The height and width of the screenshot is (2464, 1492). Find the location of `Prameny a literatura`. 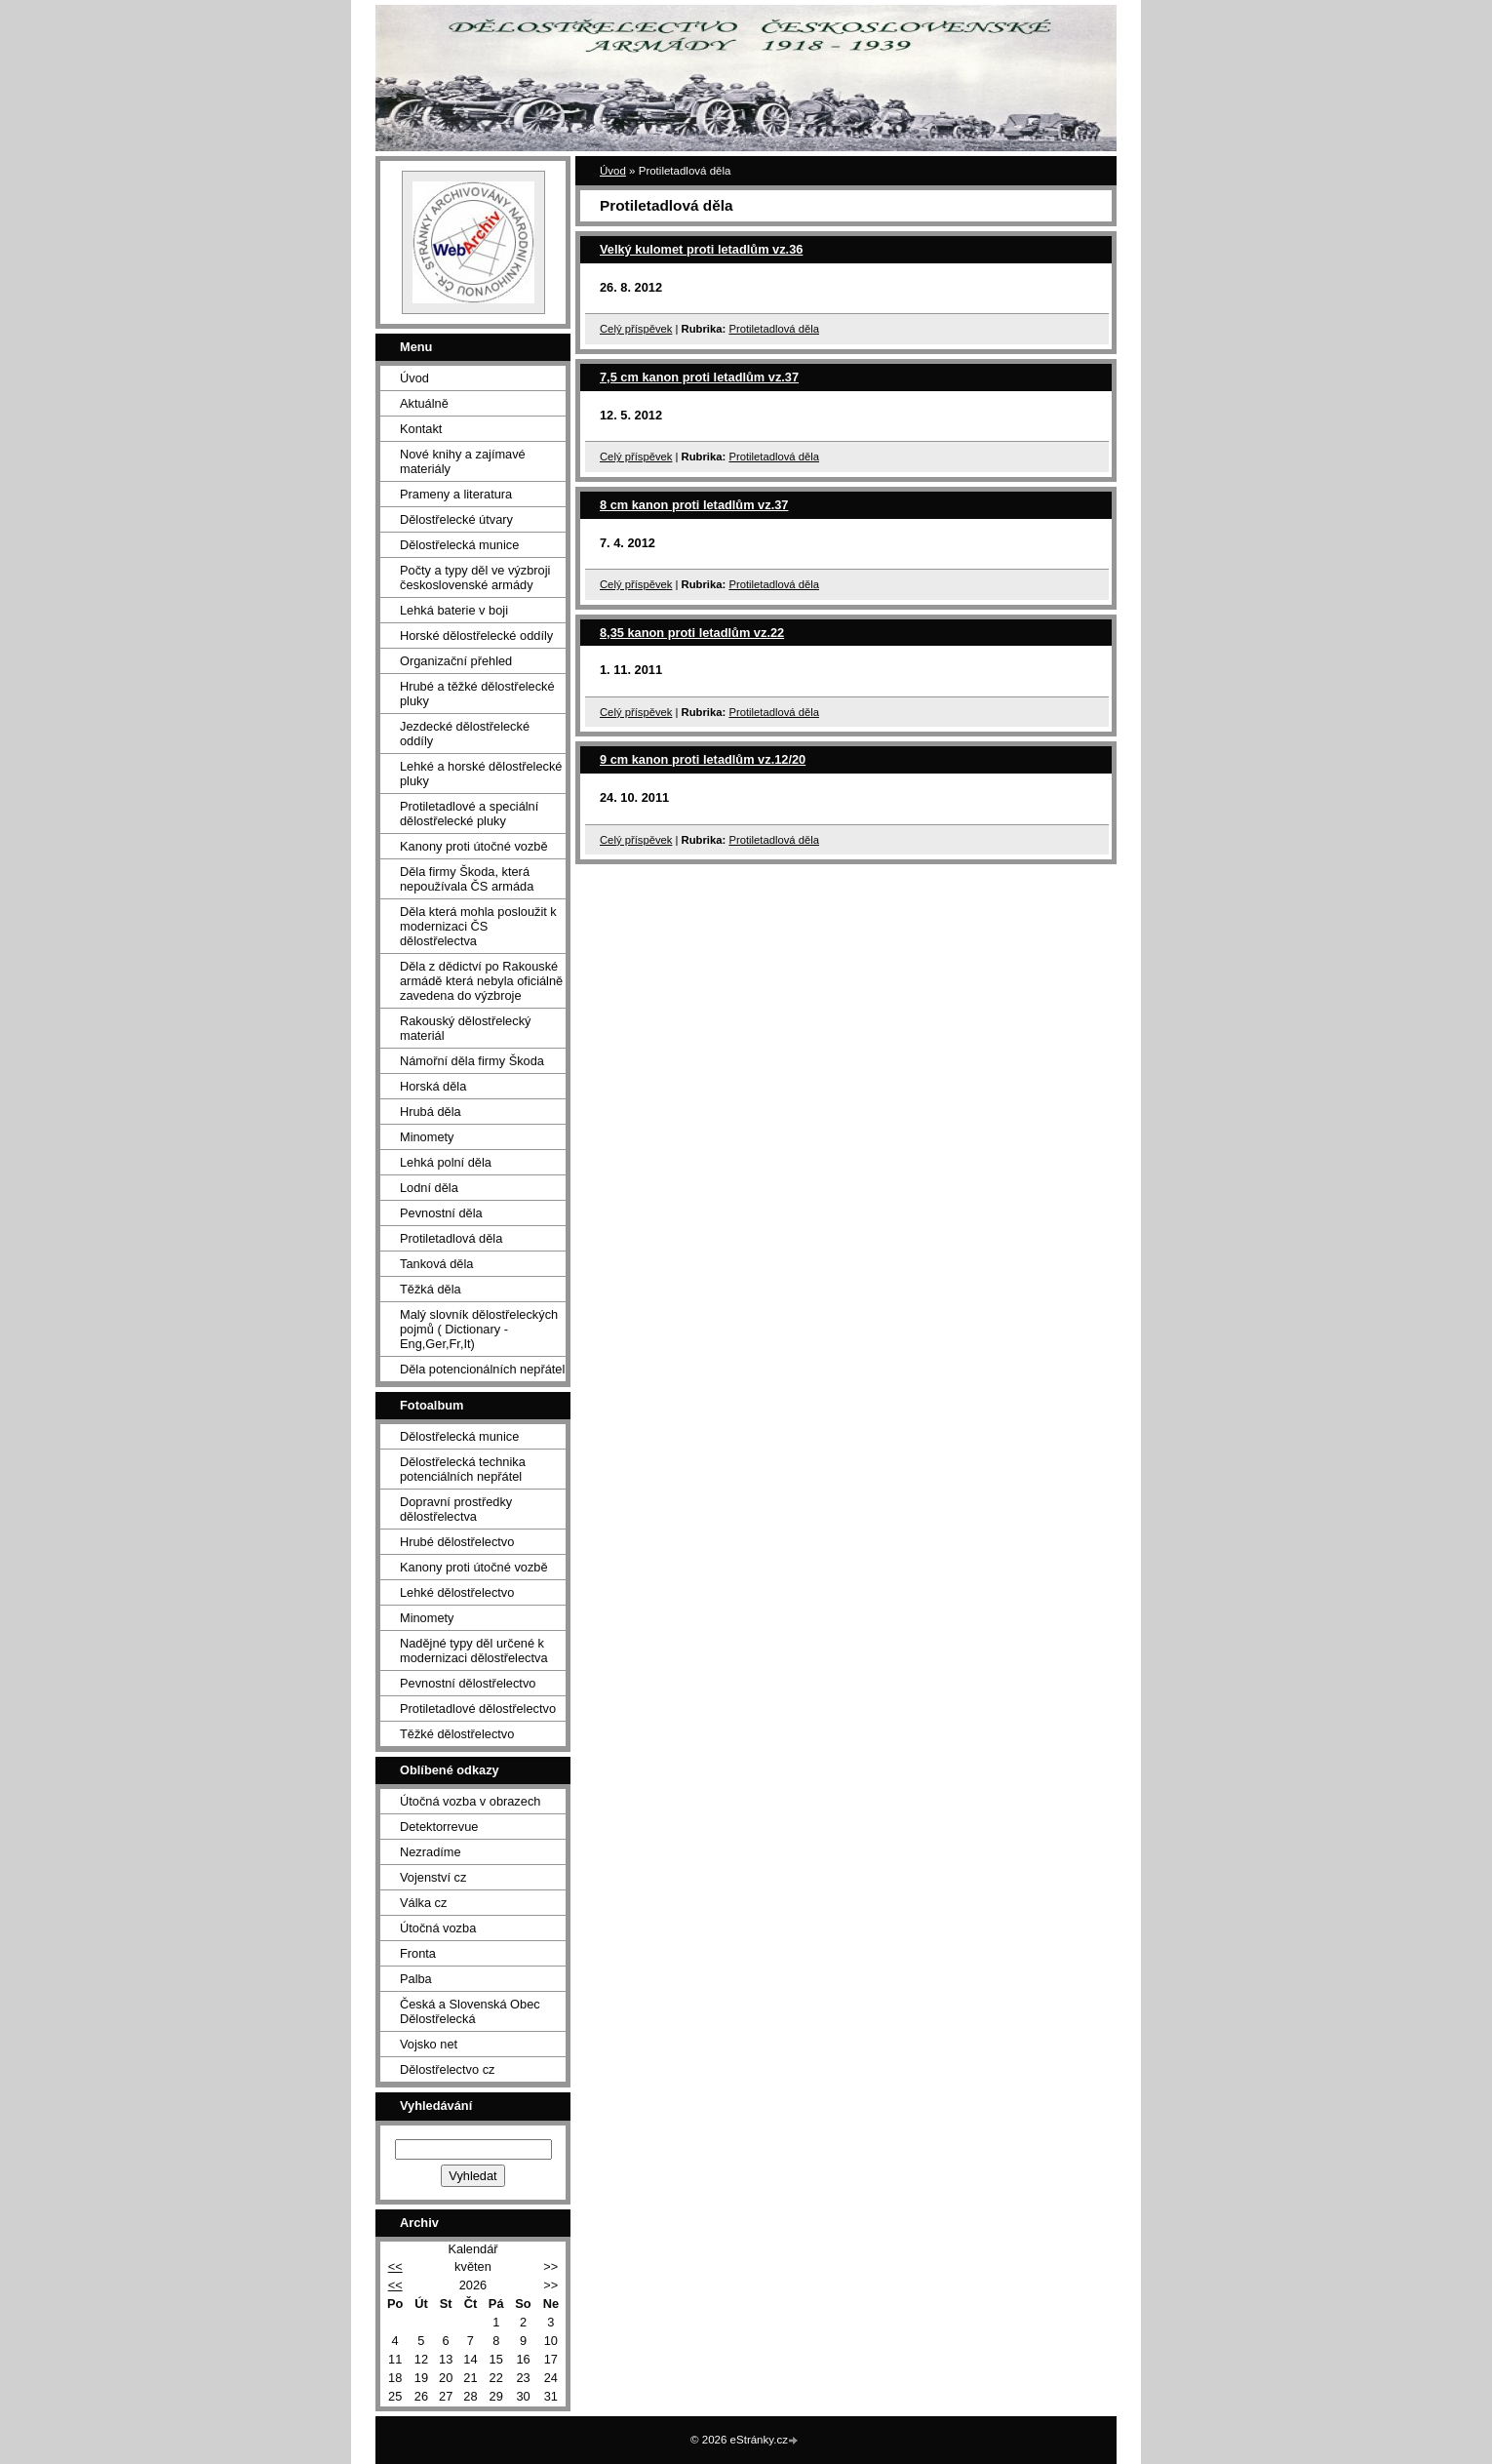

Prameny a literatura is located at coordinates (456, 494).